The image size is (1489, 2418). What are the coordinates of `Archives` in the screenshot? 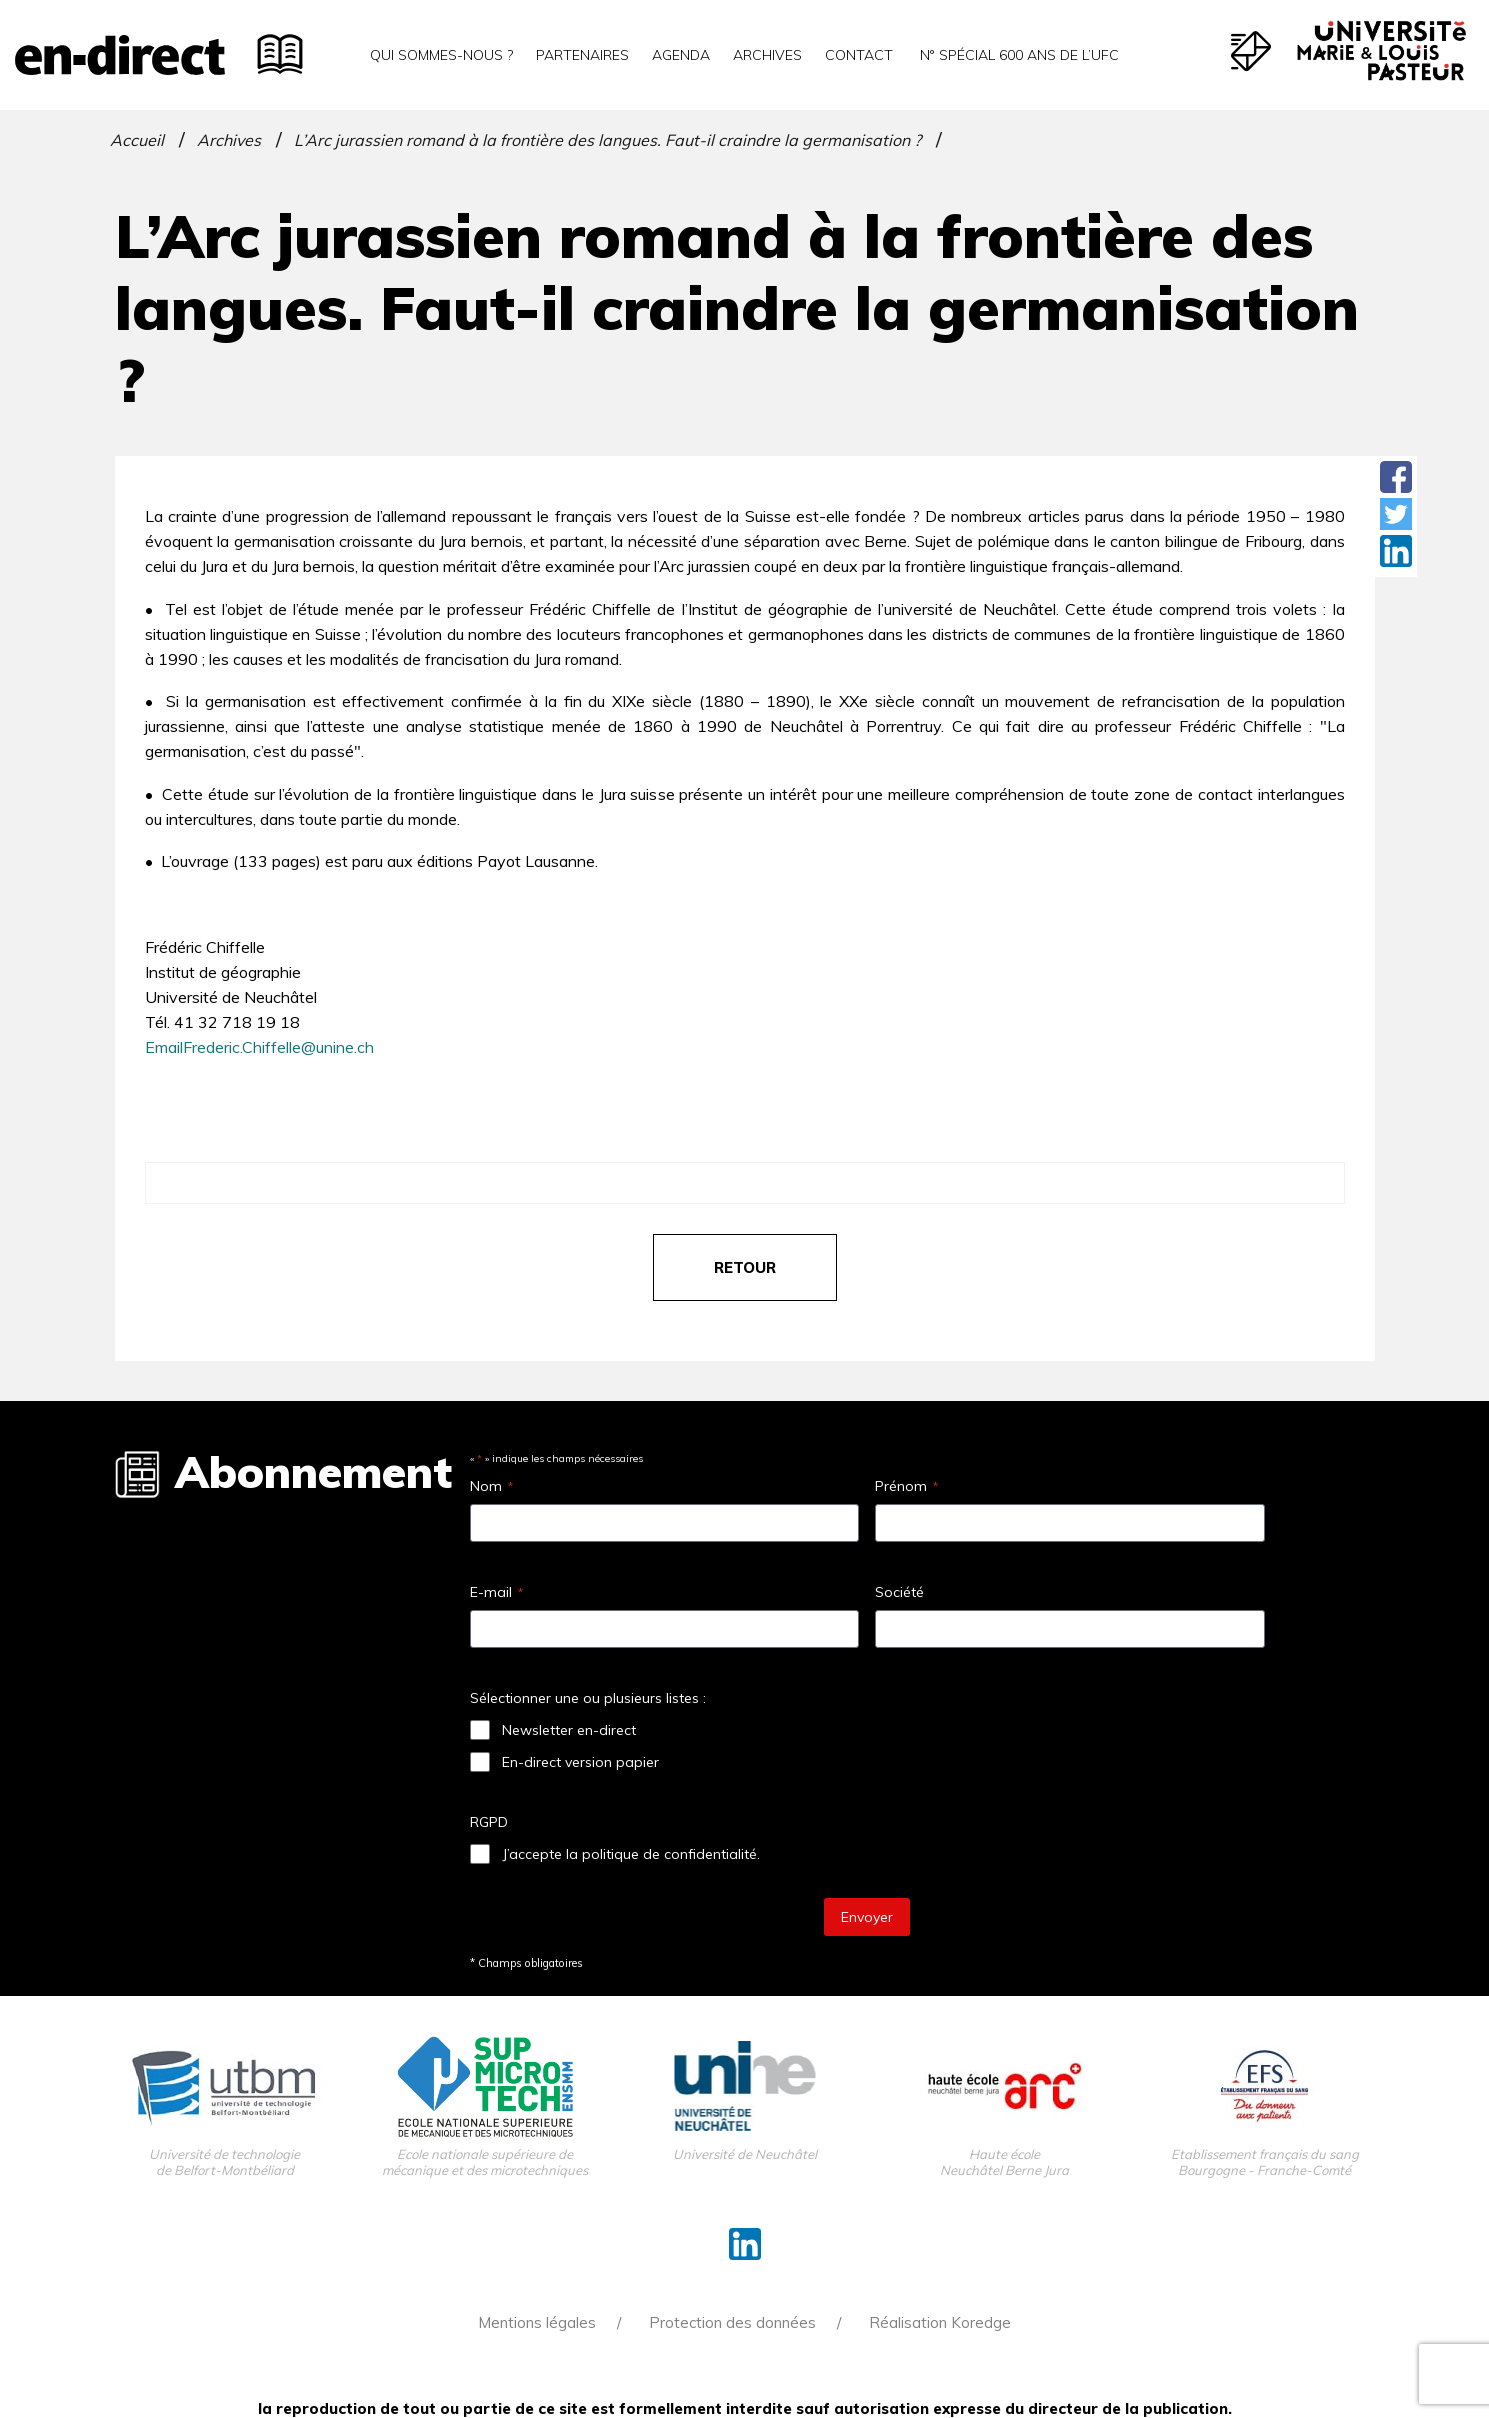 It's located at (767, 55).